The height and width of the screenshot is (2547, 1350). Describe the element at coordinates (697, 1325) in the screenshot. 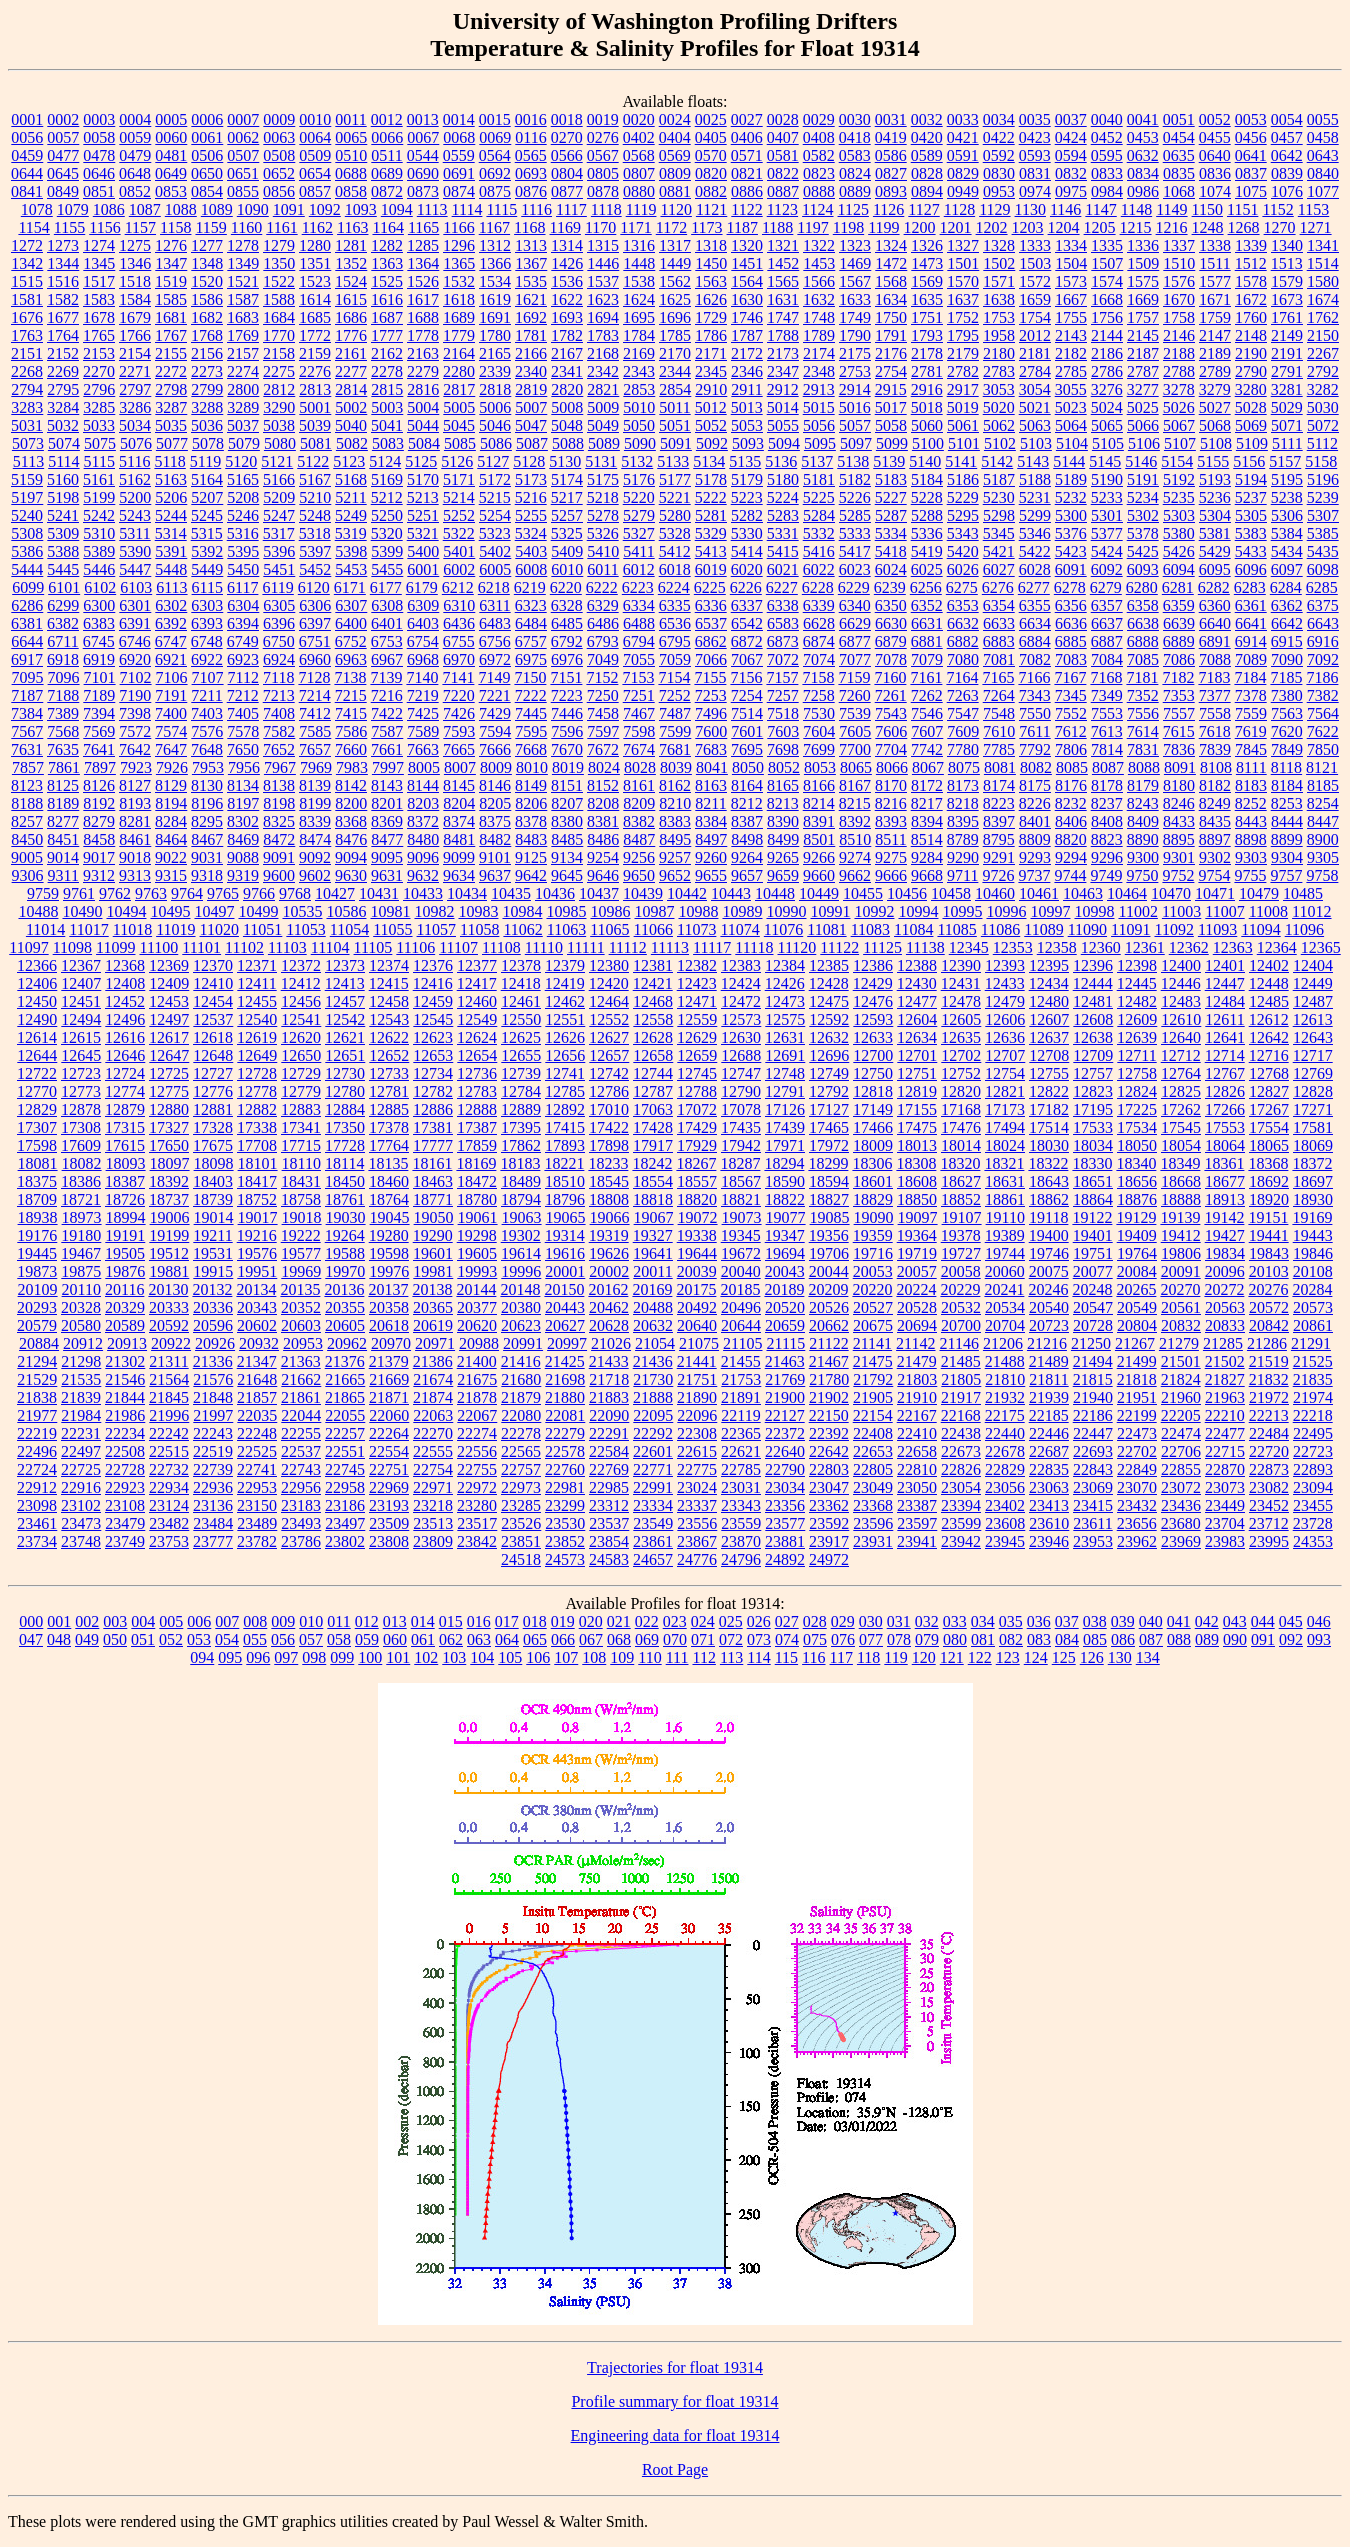

I see `20640` at that location.